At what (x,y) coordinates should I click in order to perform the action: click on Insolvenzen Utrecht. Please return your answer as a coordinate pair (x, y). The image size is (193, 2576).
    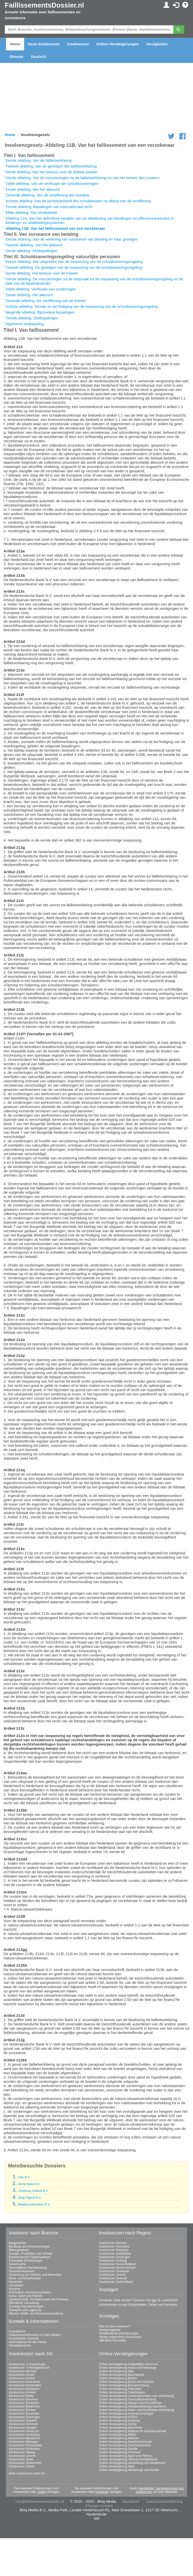
    Looking at the image, I should click on (112, 2275).